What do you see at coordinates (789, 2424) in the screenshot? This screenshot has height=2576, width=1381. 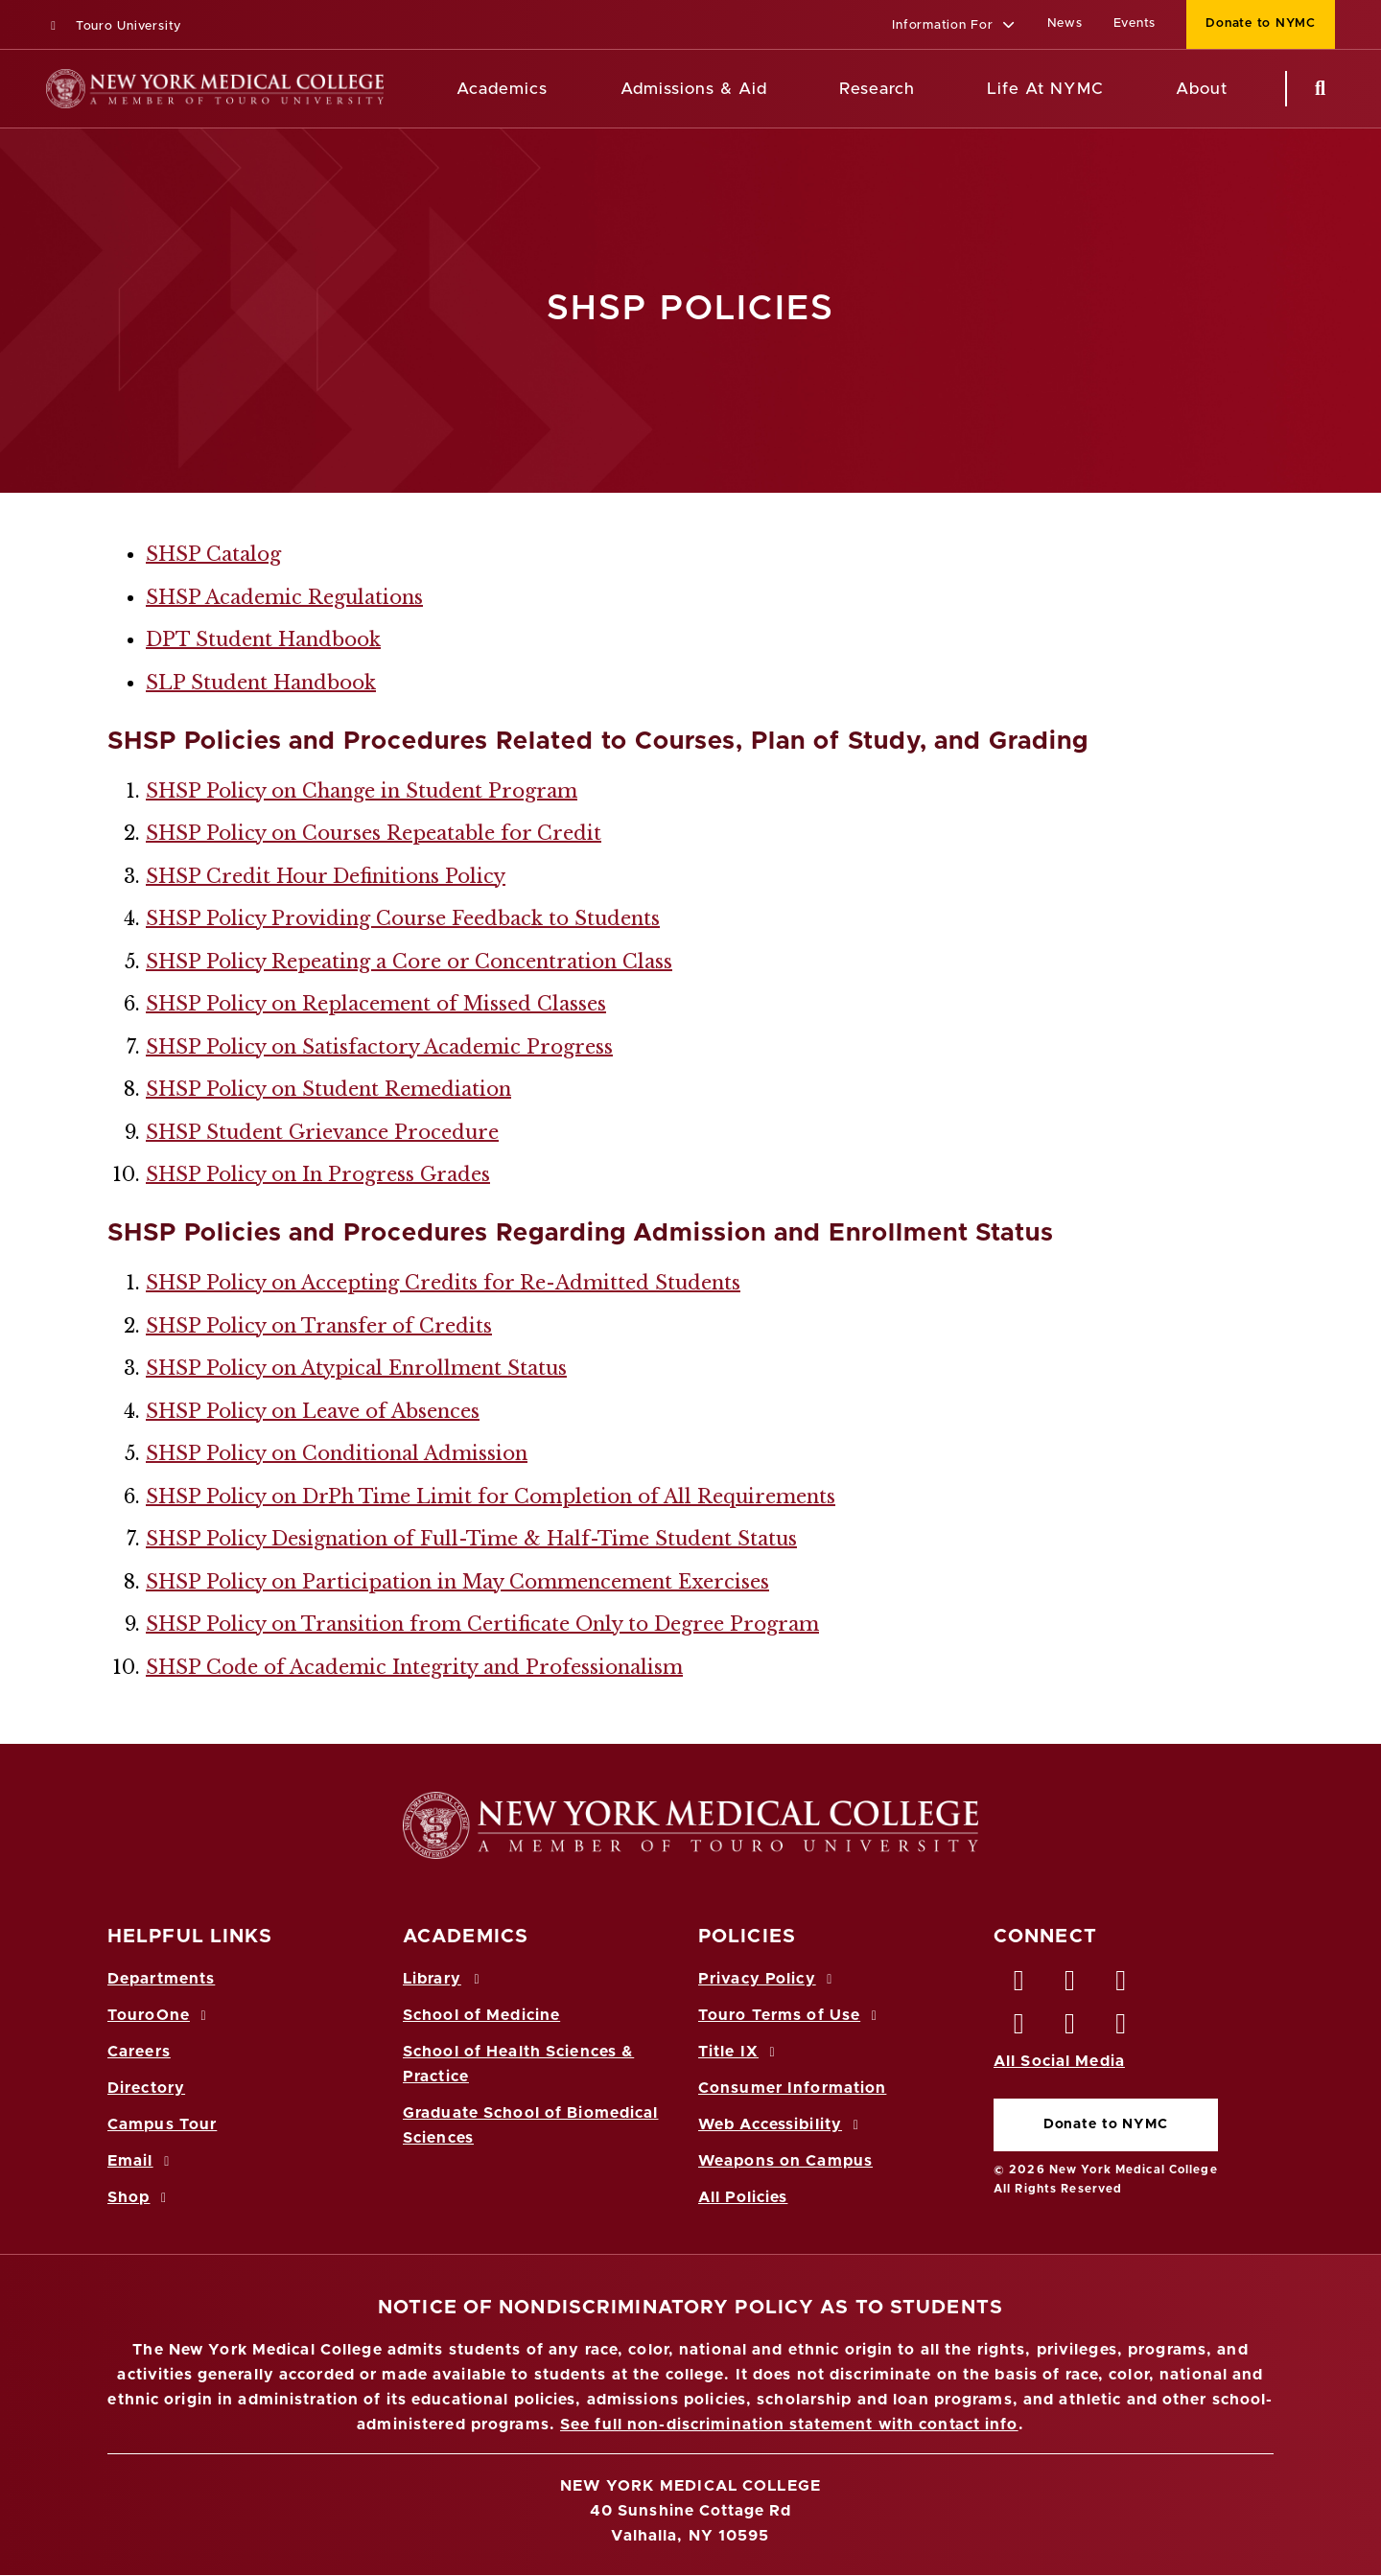 I see `See full non-discrimination statement with contact info` at bounding box center [789, 2424].